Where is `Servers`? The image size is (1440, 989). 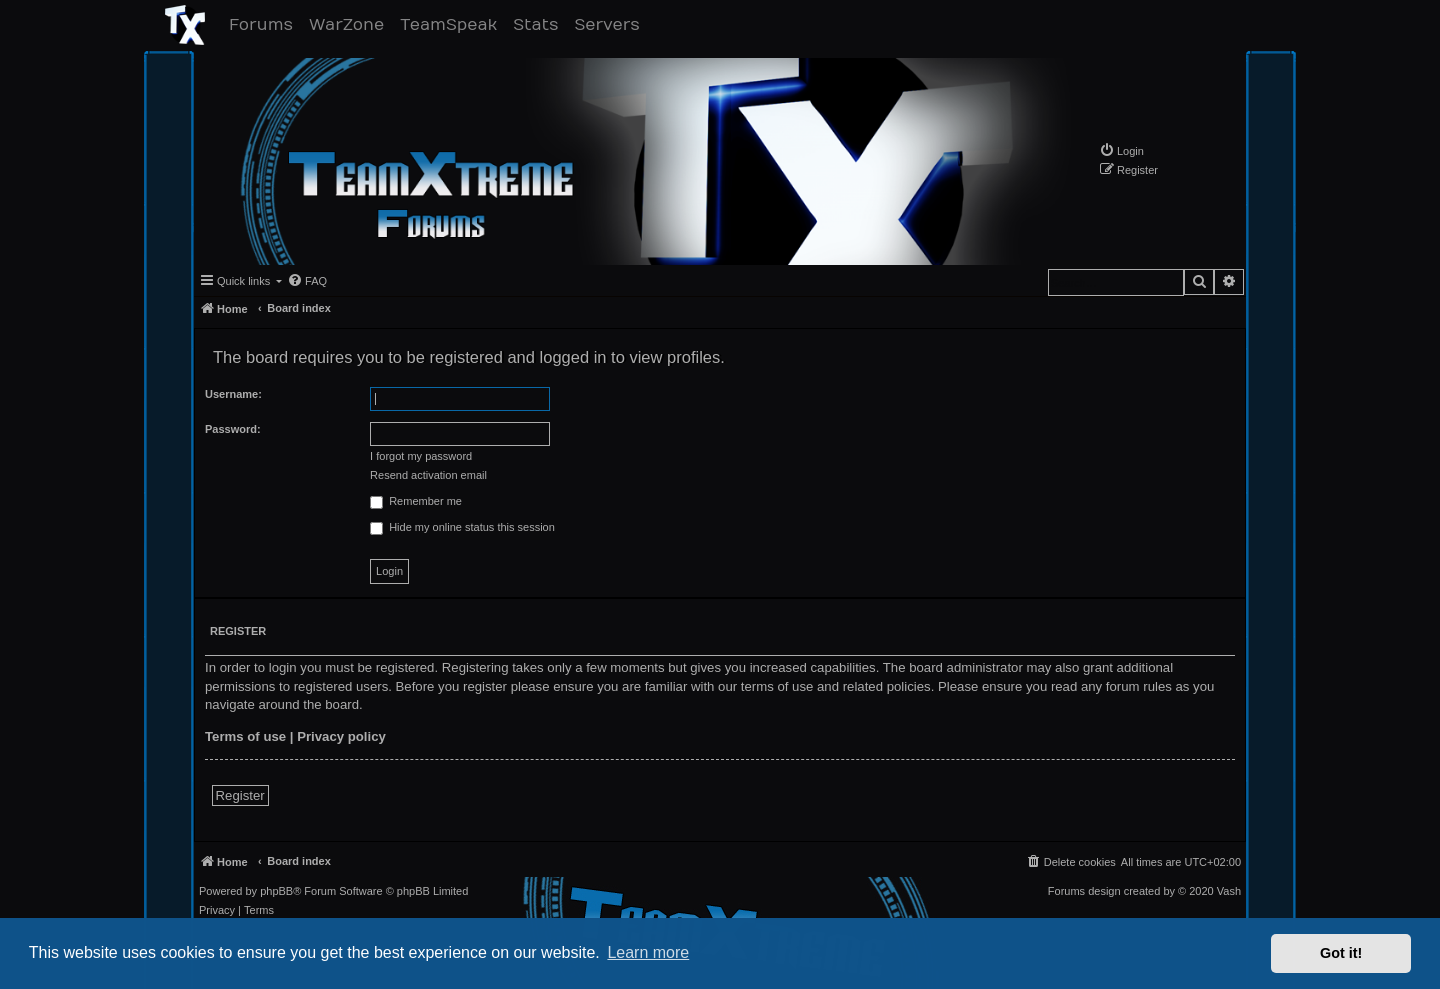 Servers is located at coordinates (610, 24).